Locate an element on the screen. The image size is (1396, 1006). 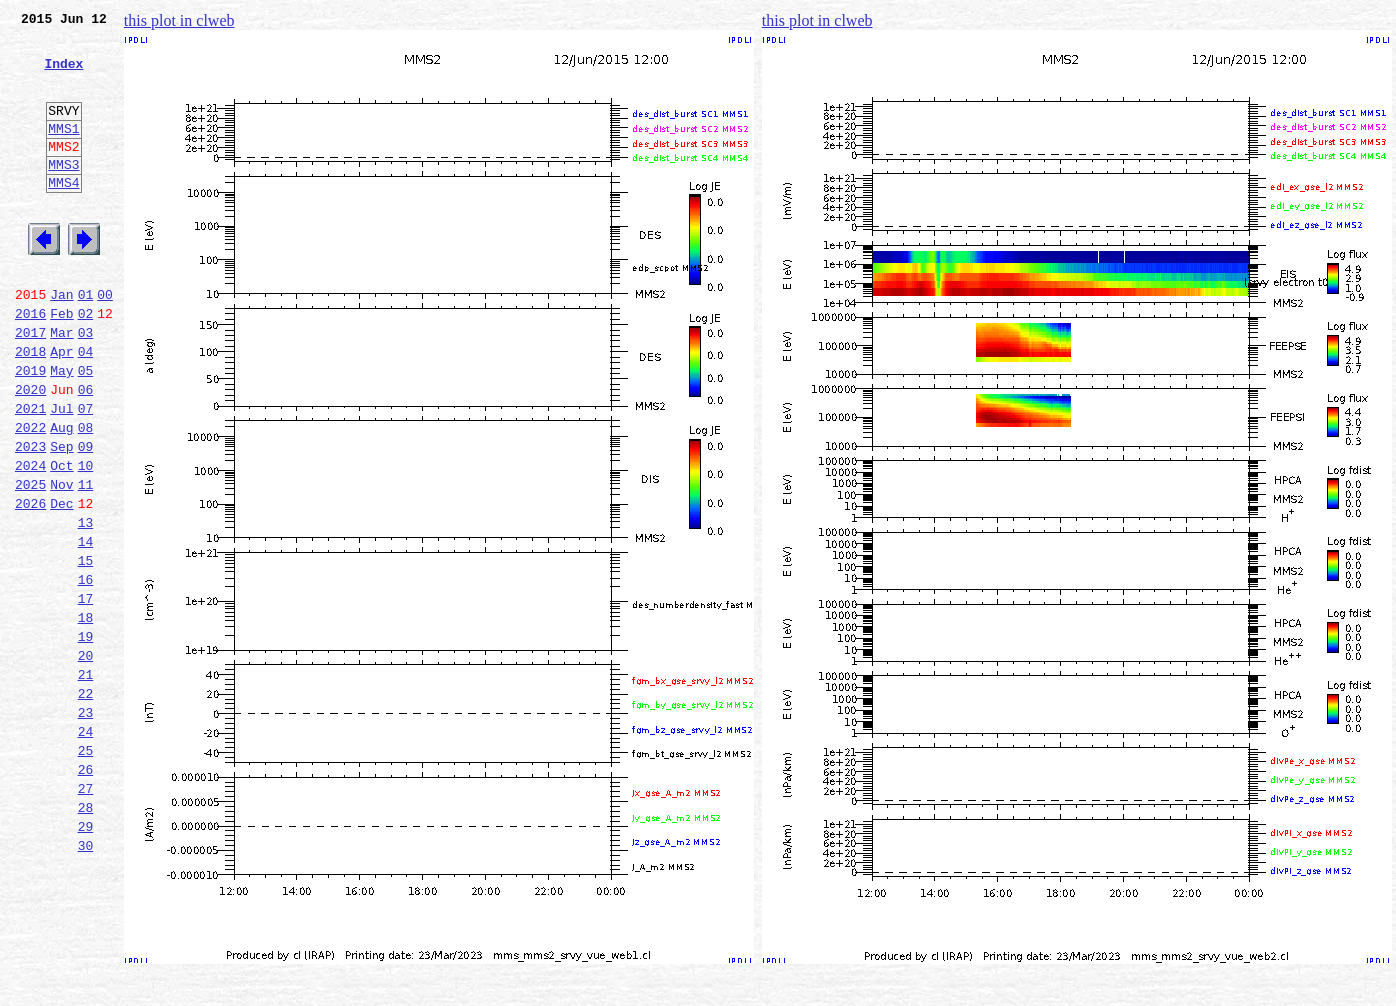
28 is located at coordinates (86, 936).